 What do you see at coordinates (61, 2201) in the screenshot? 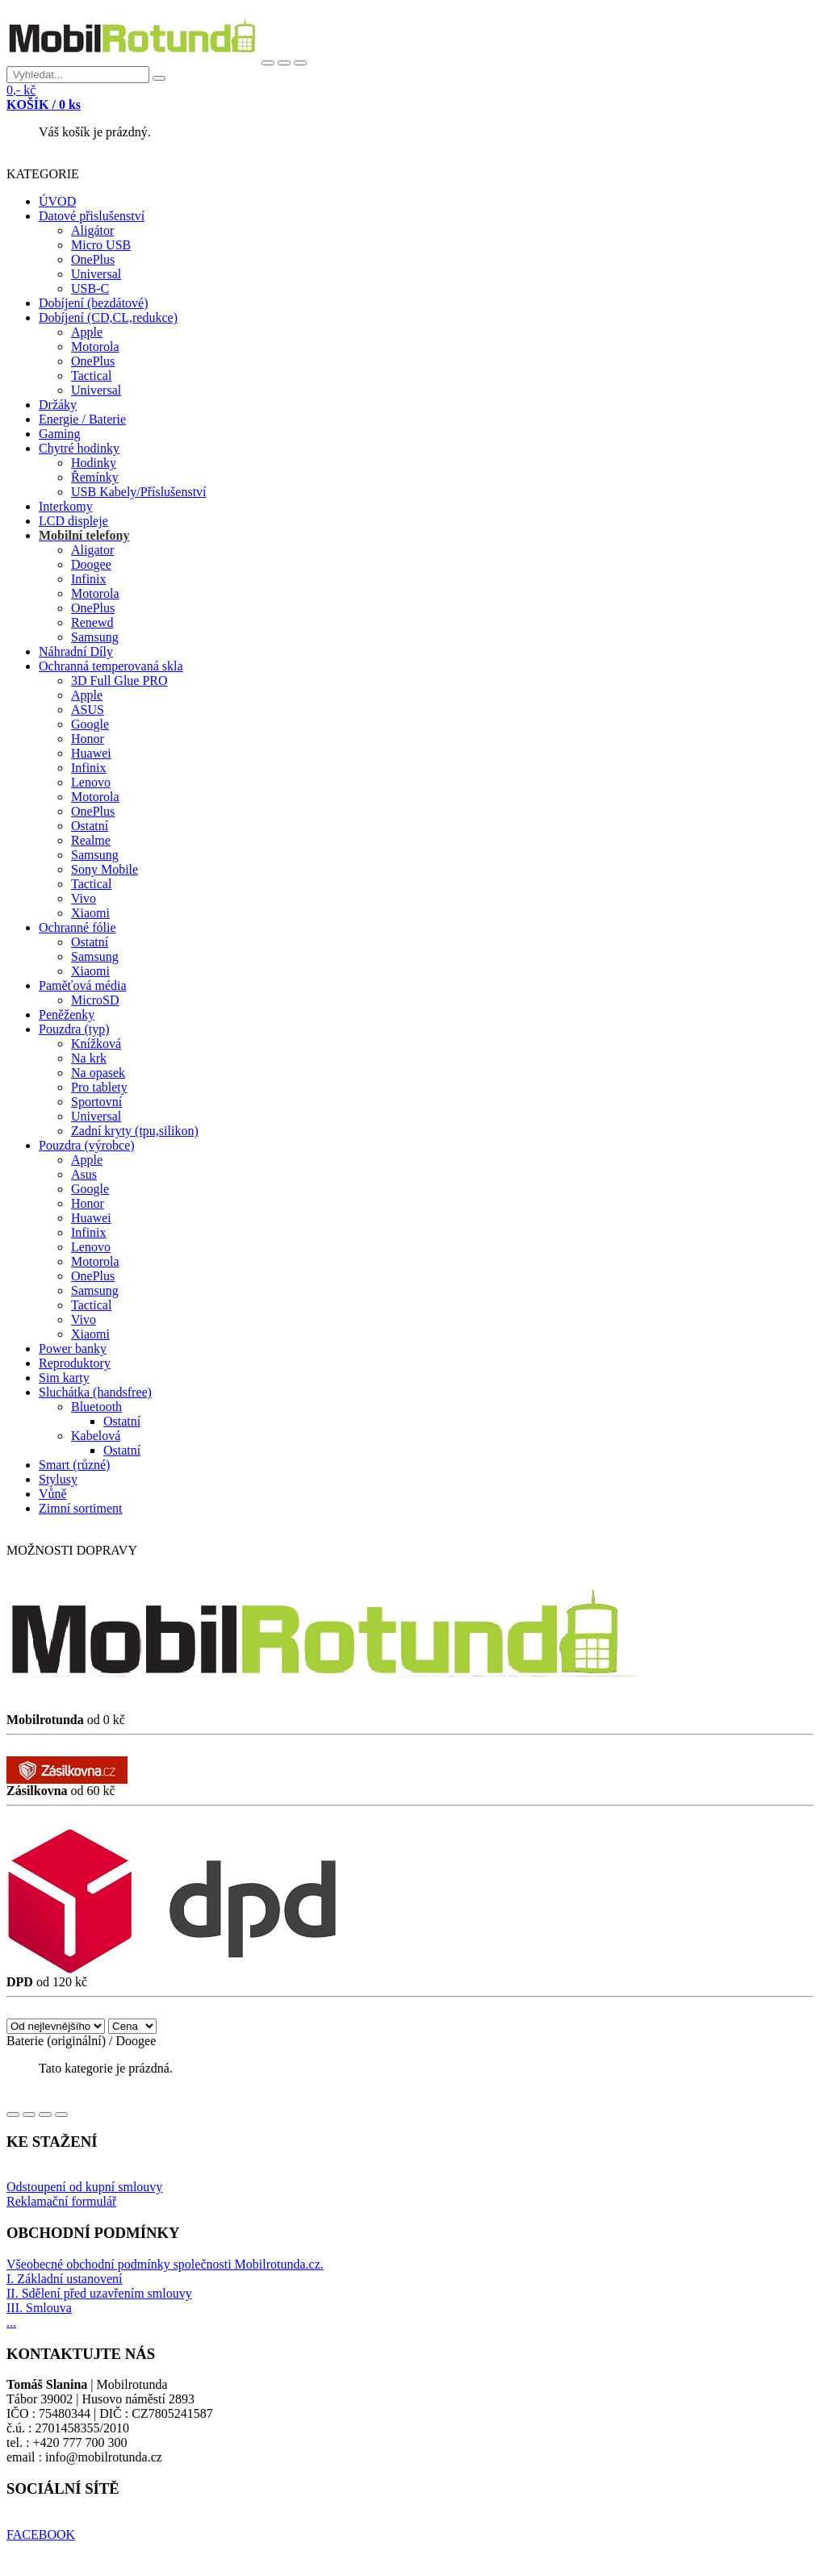
I see `Reklamační formulář` at bounding box center [61, 2201].